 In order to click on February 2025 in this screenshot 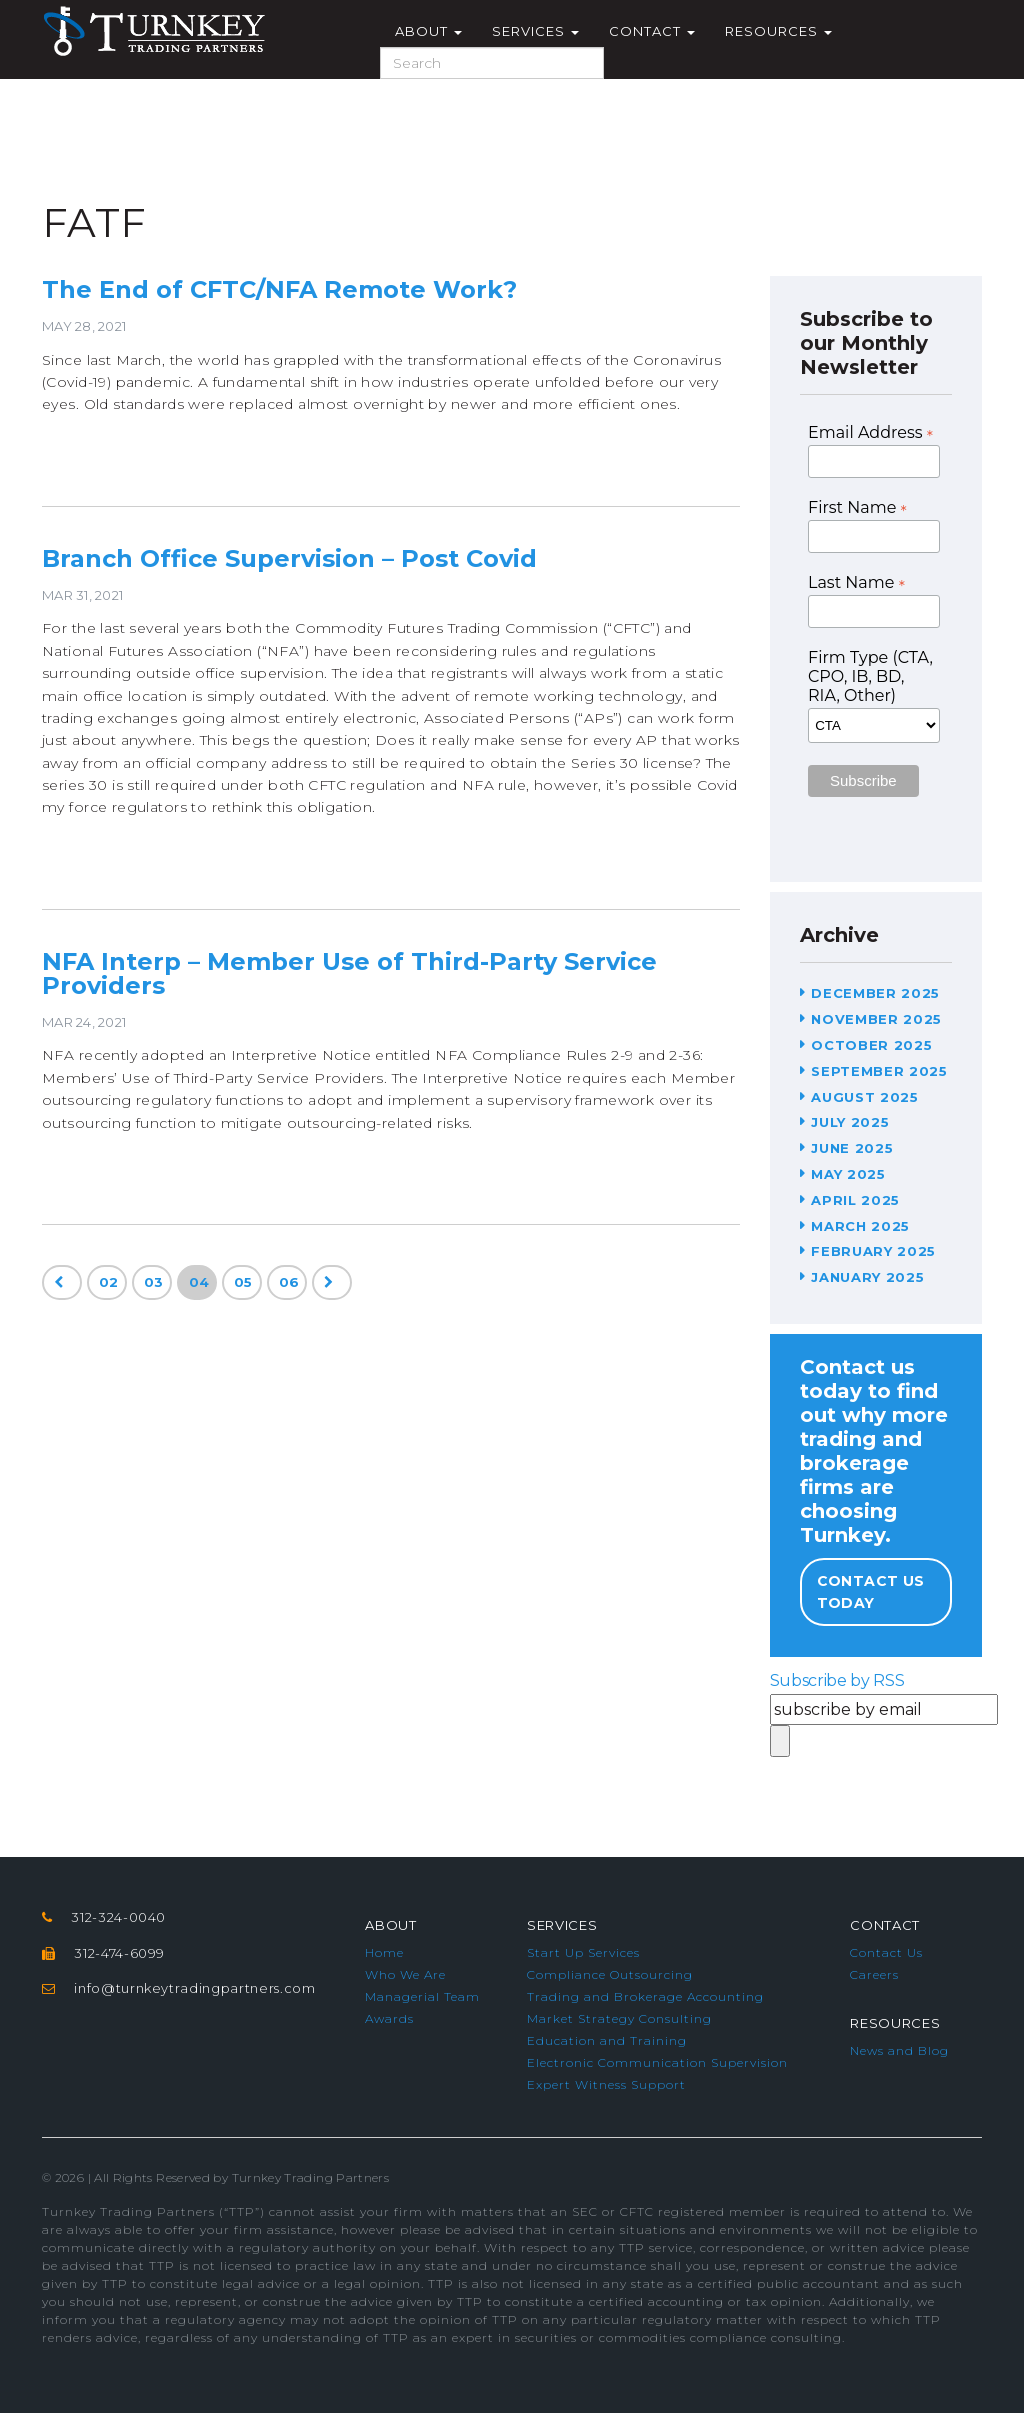, I will do `click(873, 1251)`.